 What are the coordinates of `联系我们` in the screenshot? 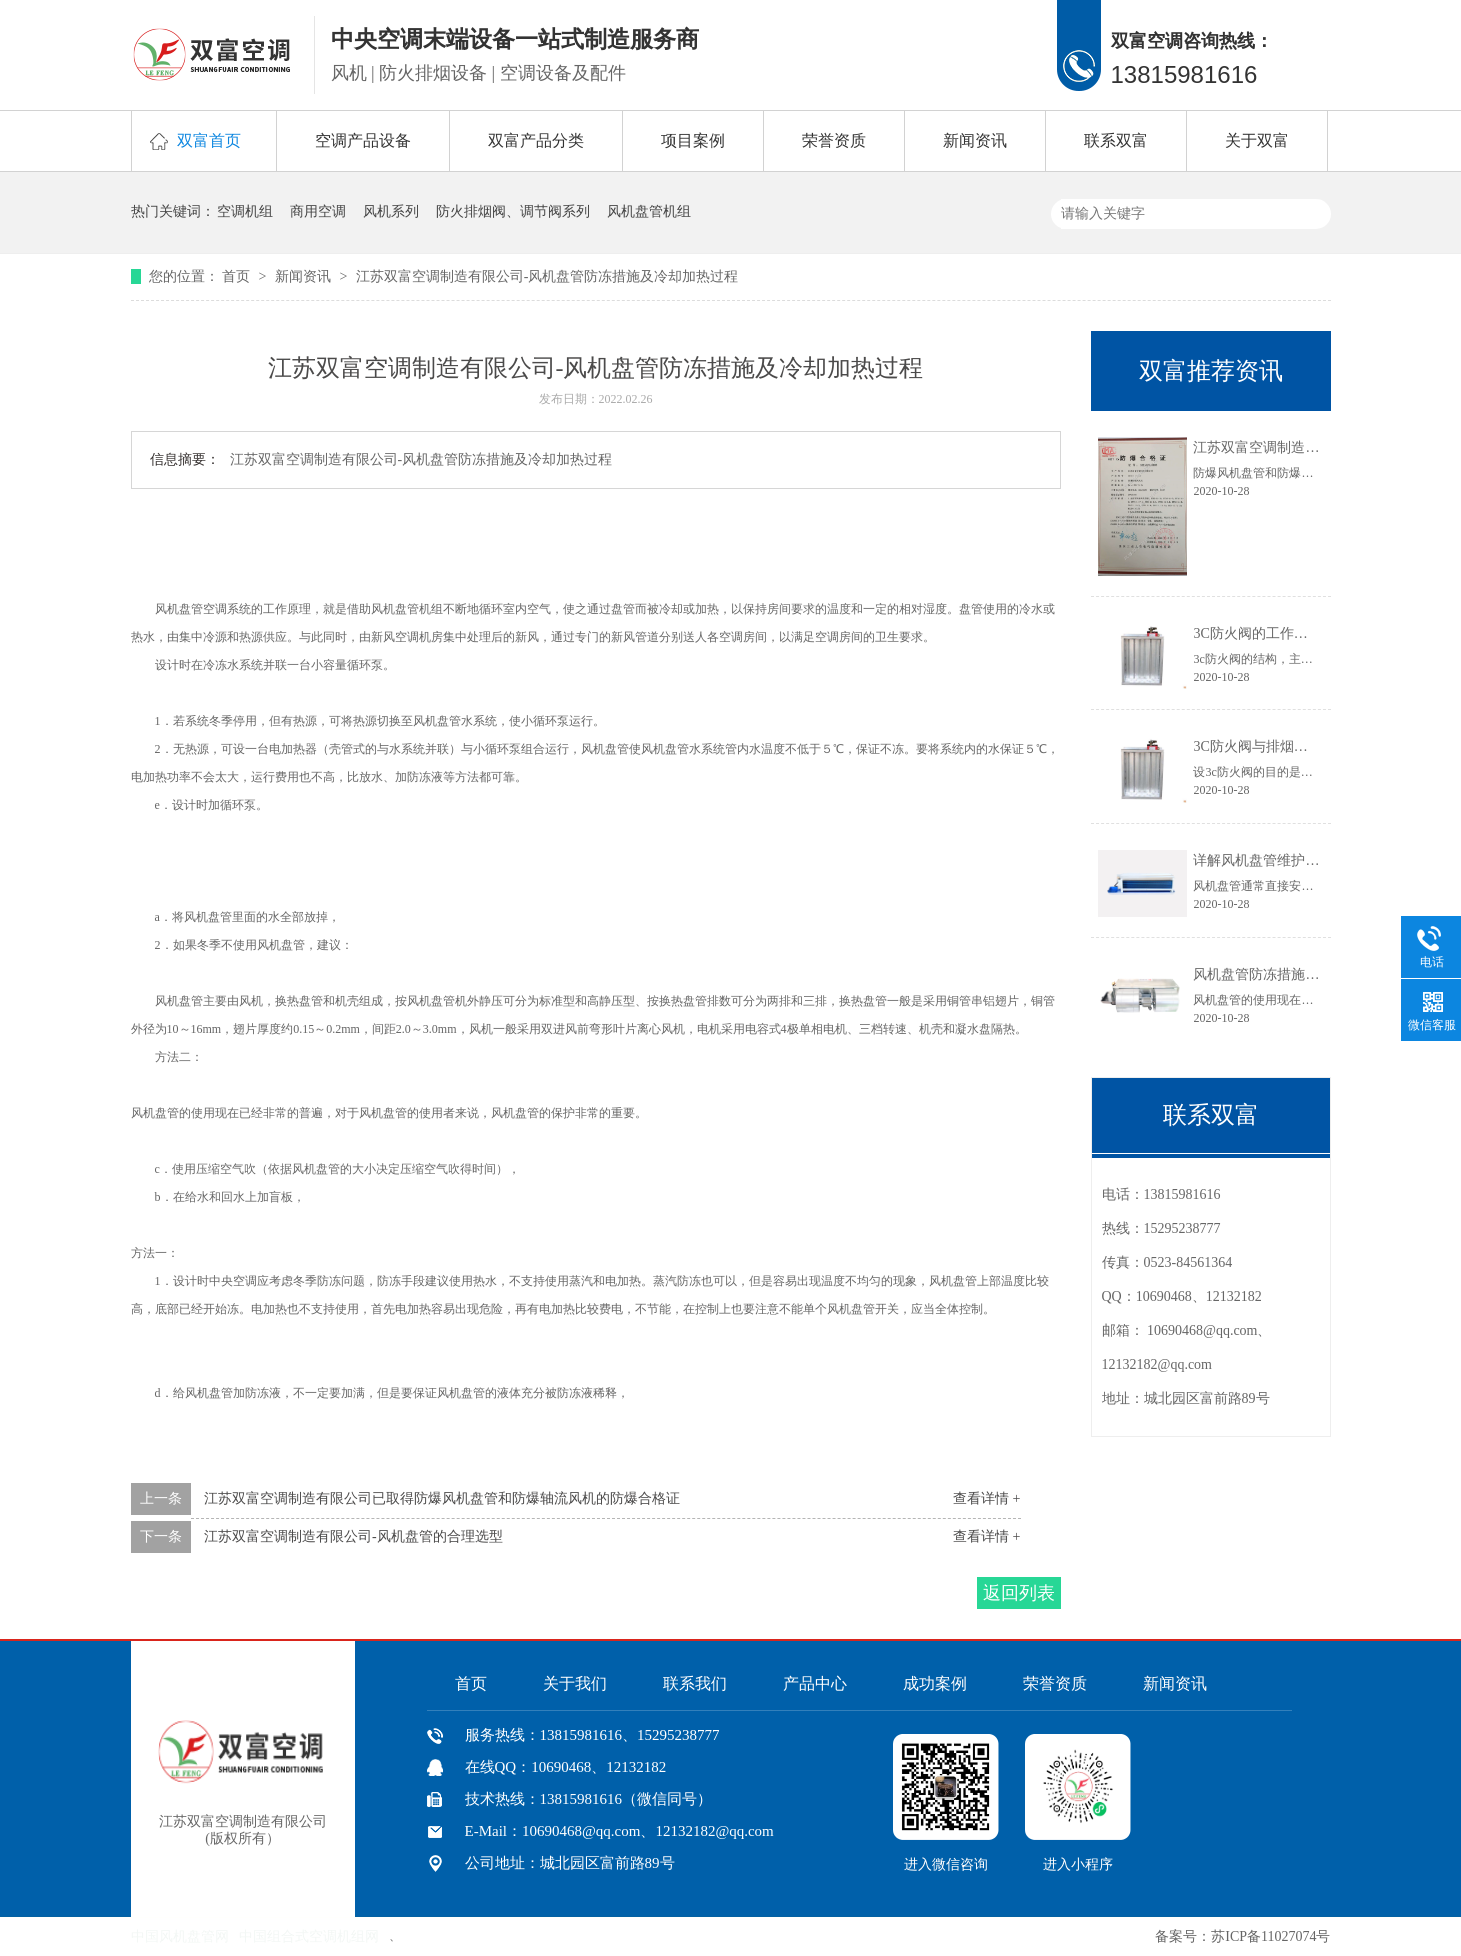 It's located at (695, 1683).